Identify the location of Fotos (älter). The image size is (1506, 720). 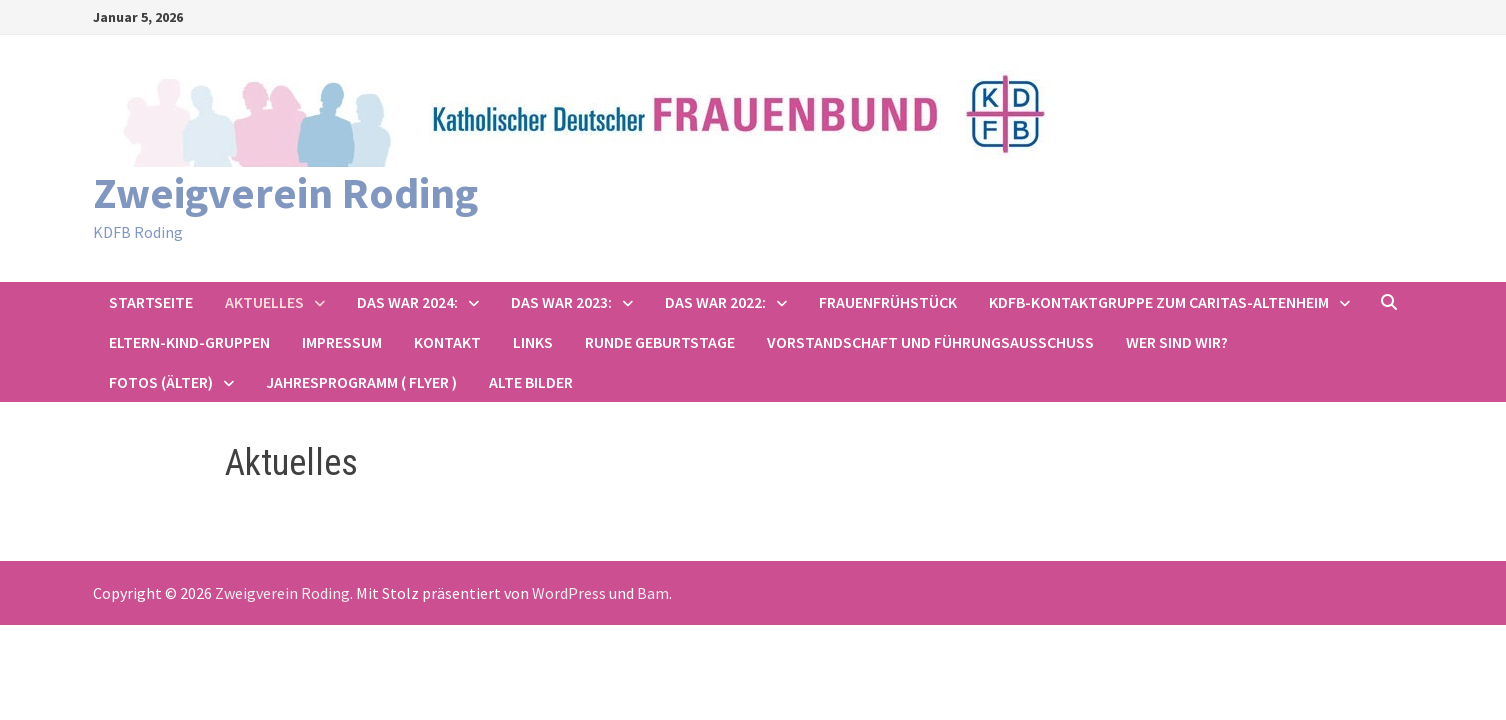
(161, 382).